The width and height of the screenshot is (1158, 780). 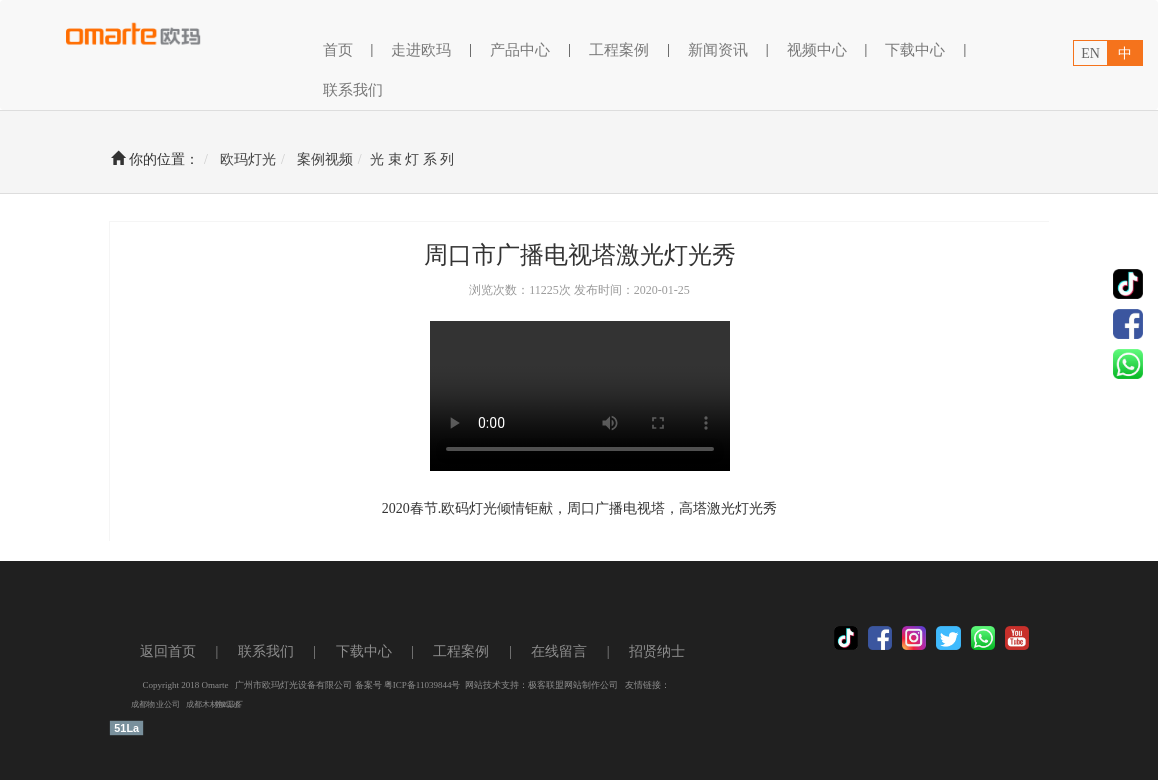 What do you see at coordinates (915, 50) in the screenshot?
I see `下载中心` at bounding box center [915, 50].